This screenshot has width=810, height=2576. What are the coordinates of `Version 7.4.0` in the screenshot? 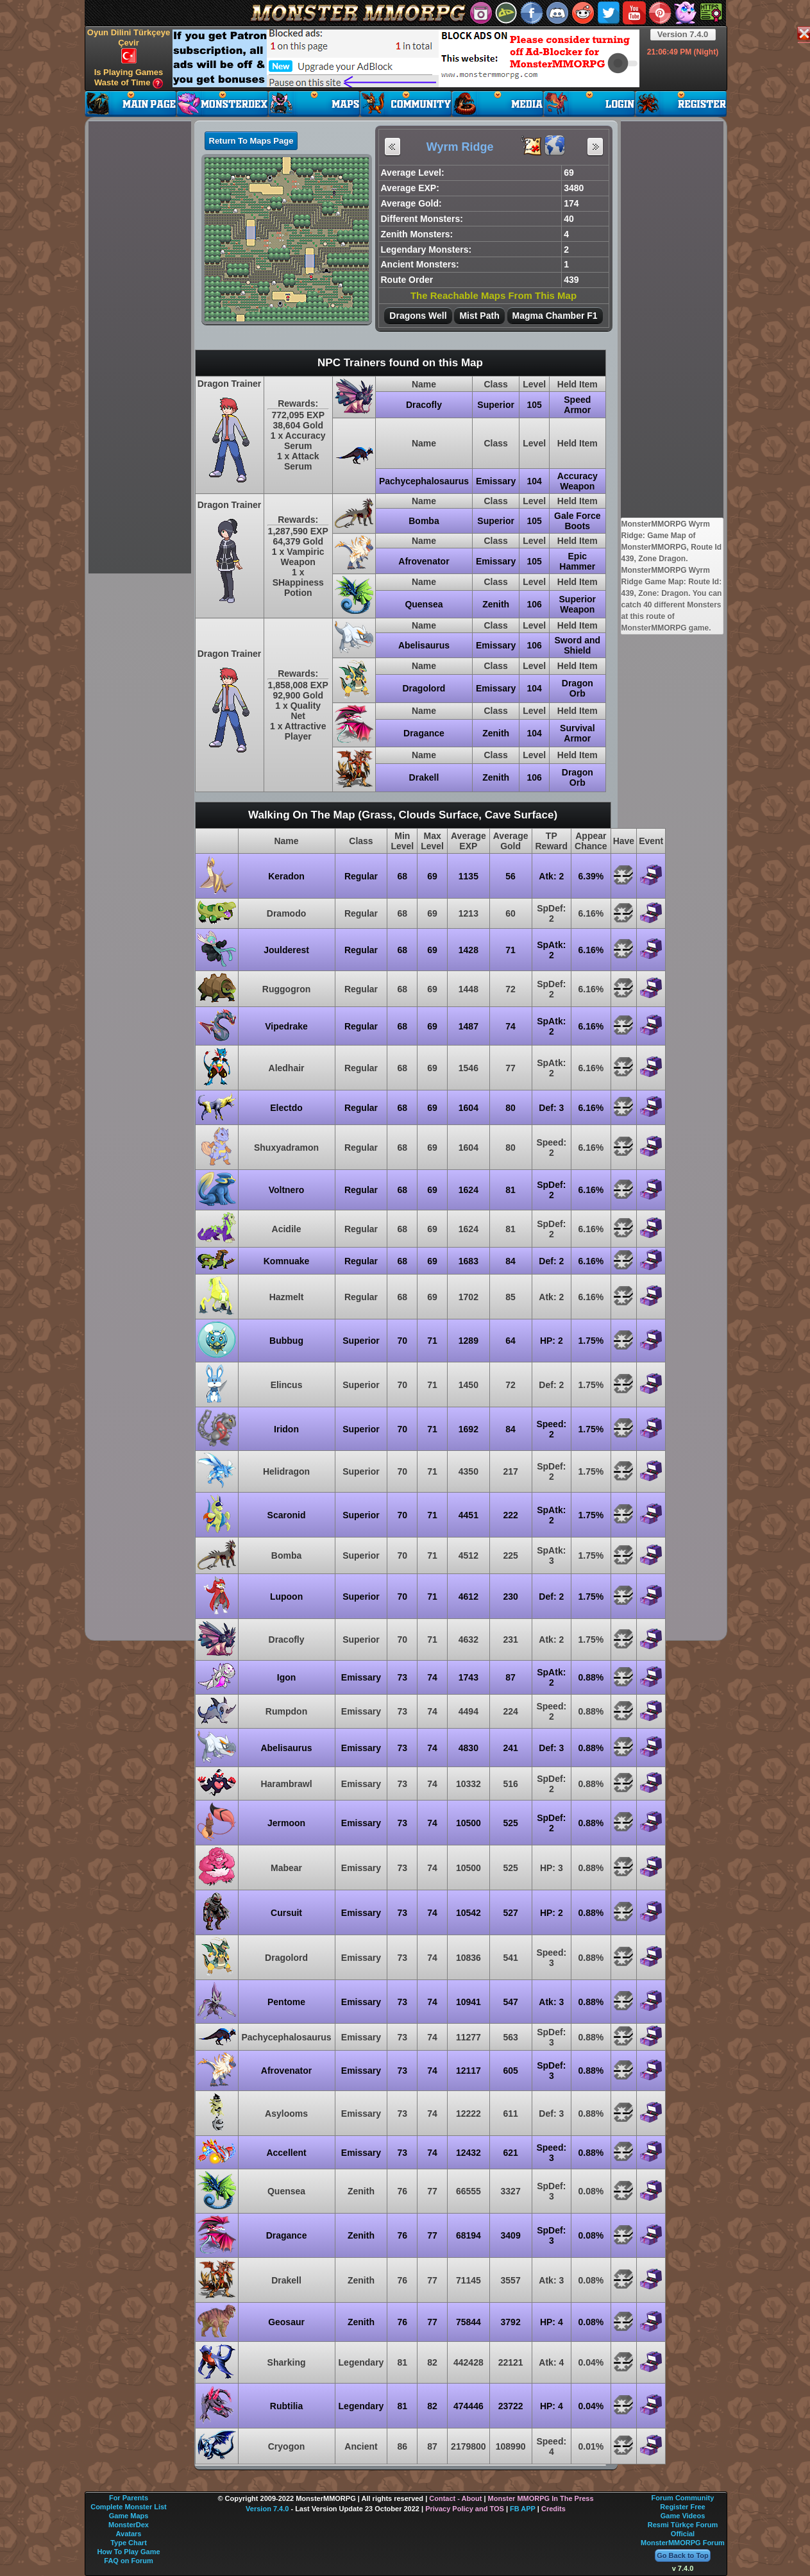 It's located at (683, 34).